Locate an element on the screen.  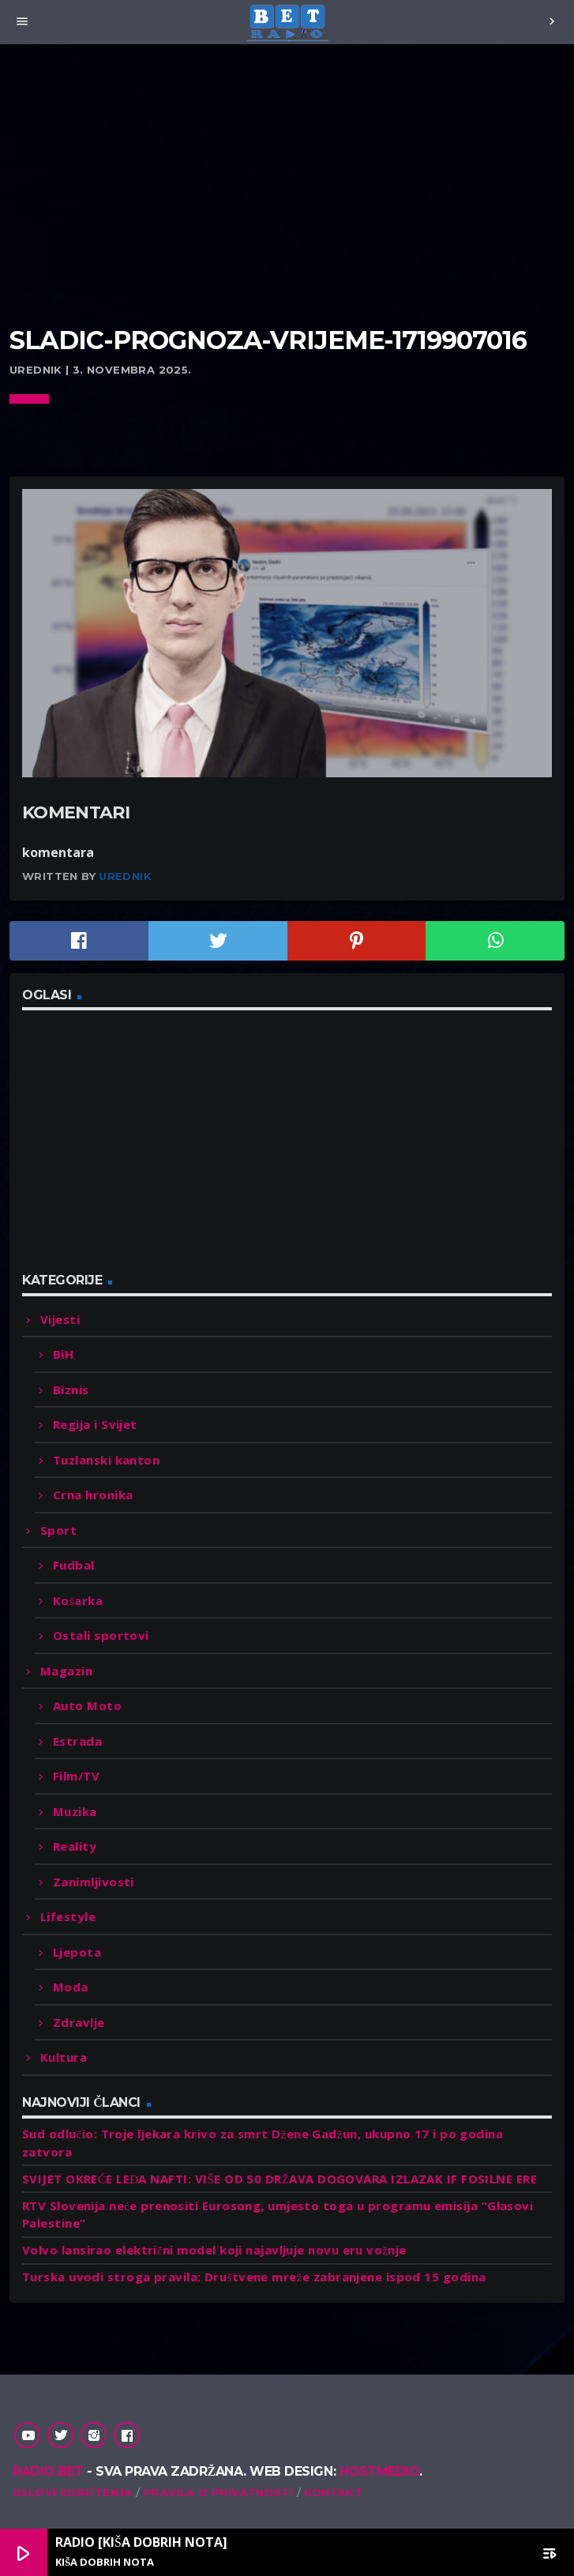
BiH is located at coordinates (63, 1354).